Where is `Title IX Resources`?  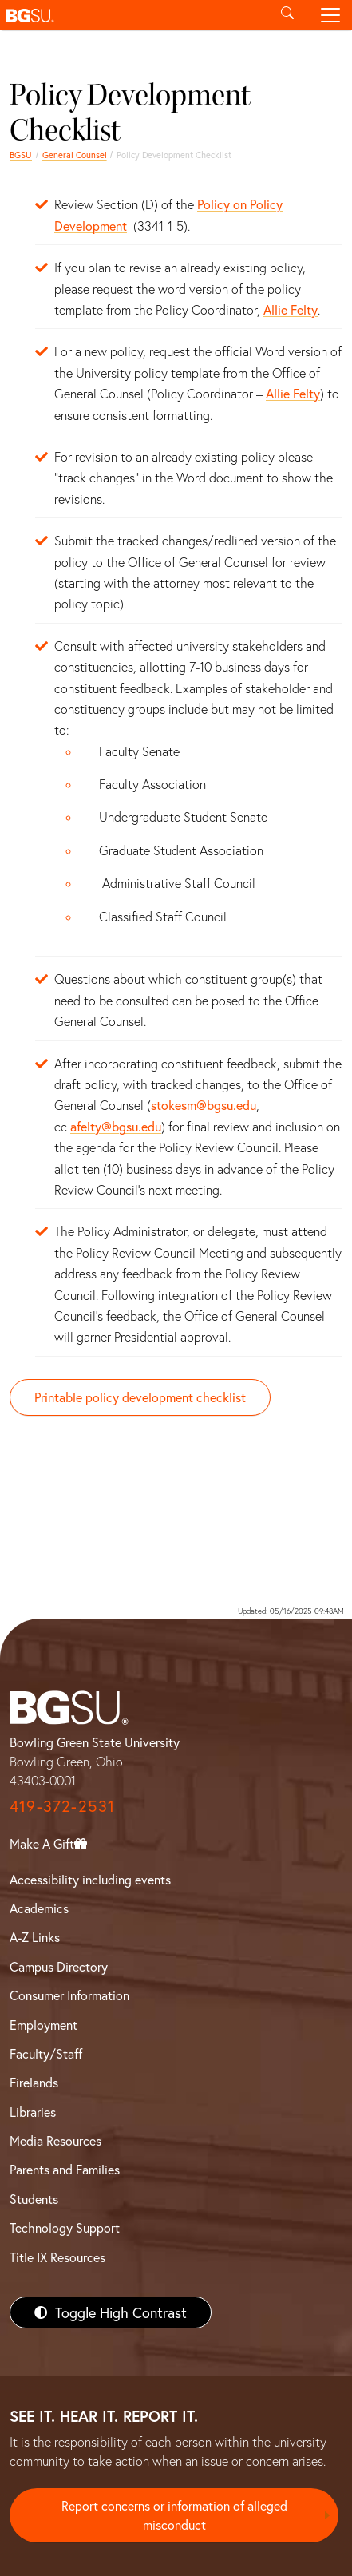
Title IX Resources is located at coordinates (57, 2257).